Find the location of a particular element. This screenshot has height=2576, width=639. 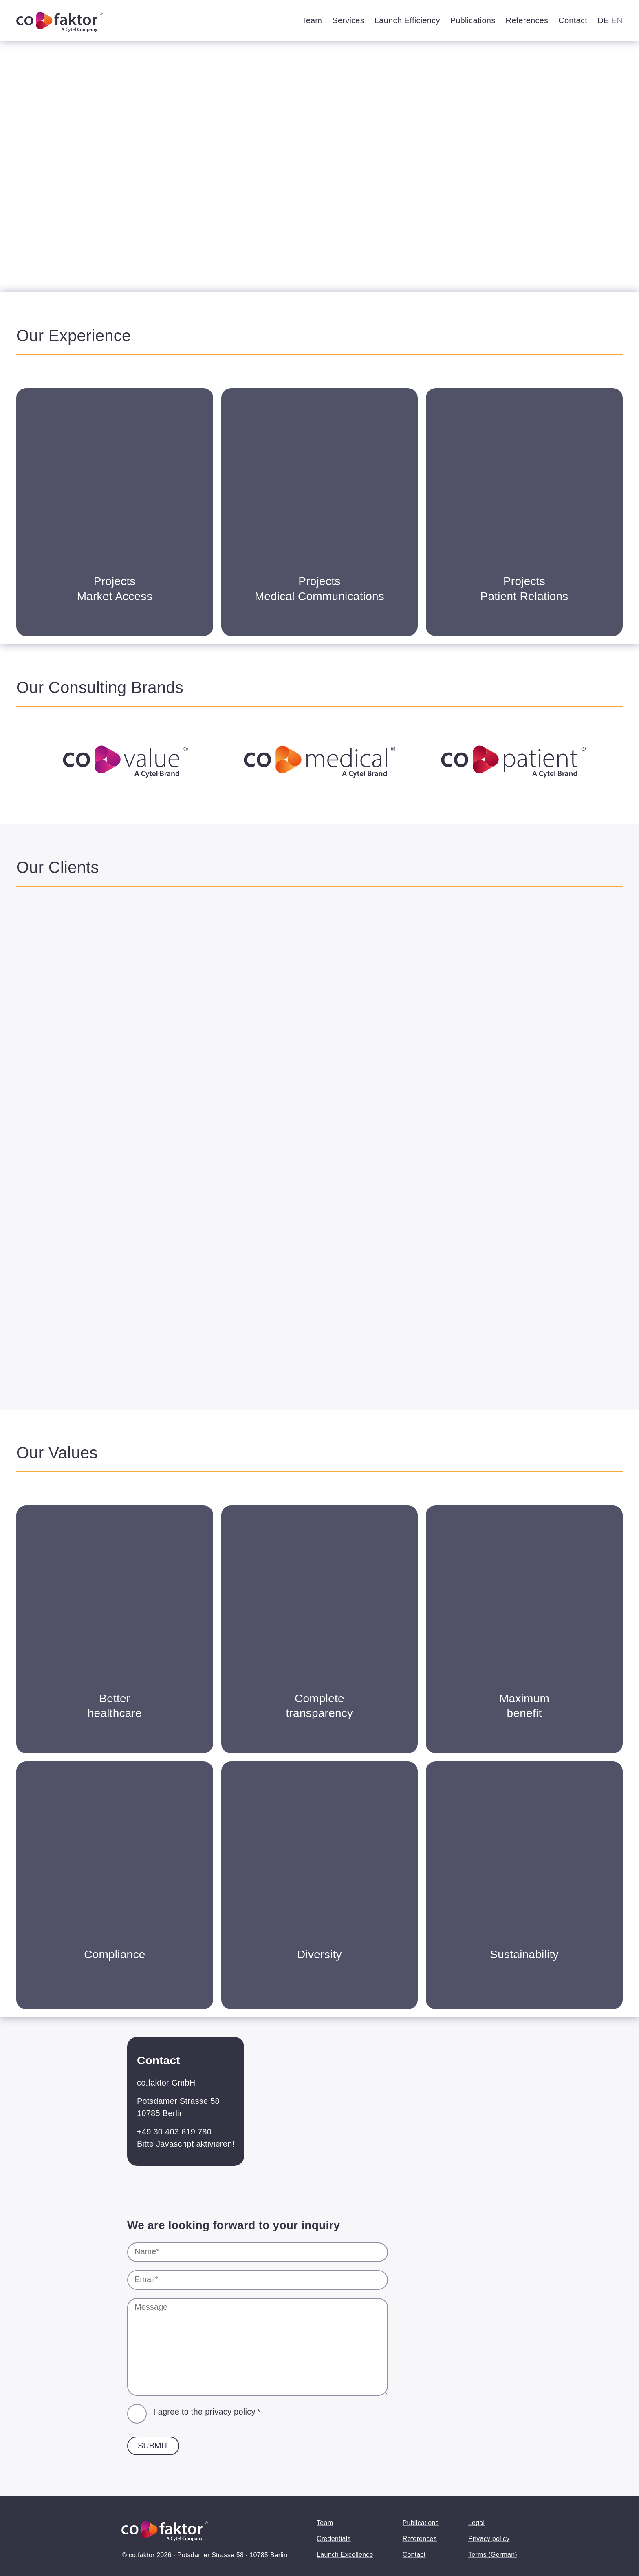

privacy policy is located at coordinates (230, 2411).